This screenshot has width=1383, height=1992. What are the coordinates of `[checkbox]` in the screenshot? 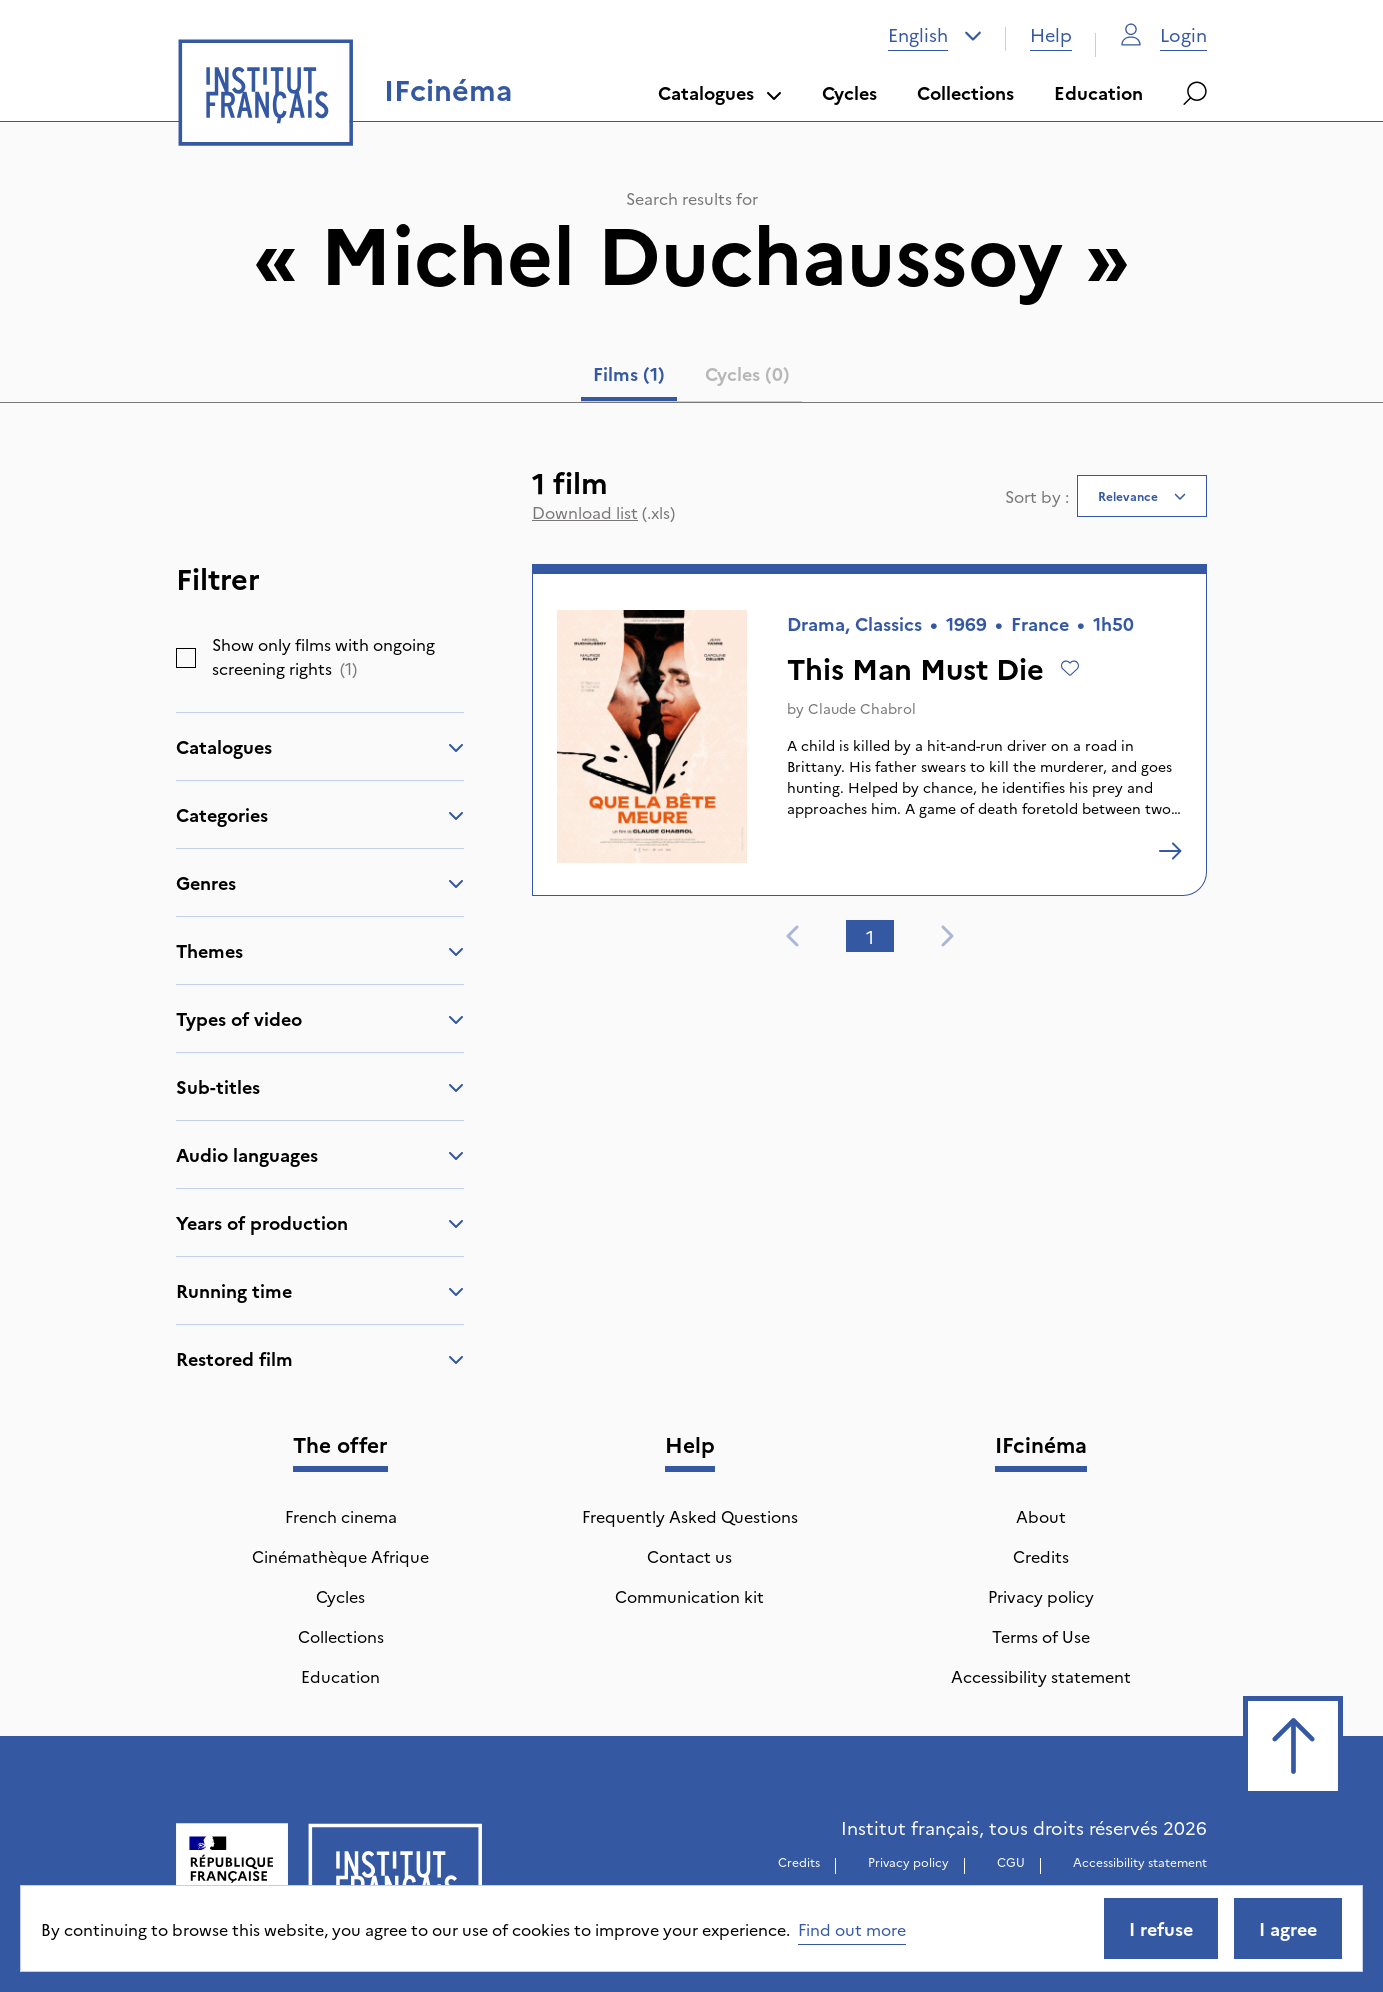 It's located at (186, 658).